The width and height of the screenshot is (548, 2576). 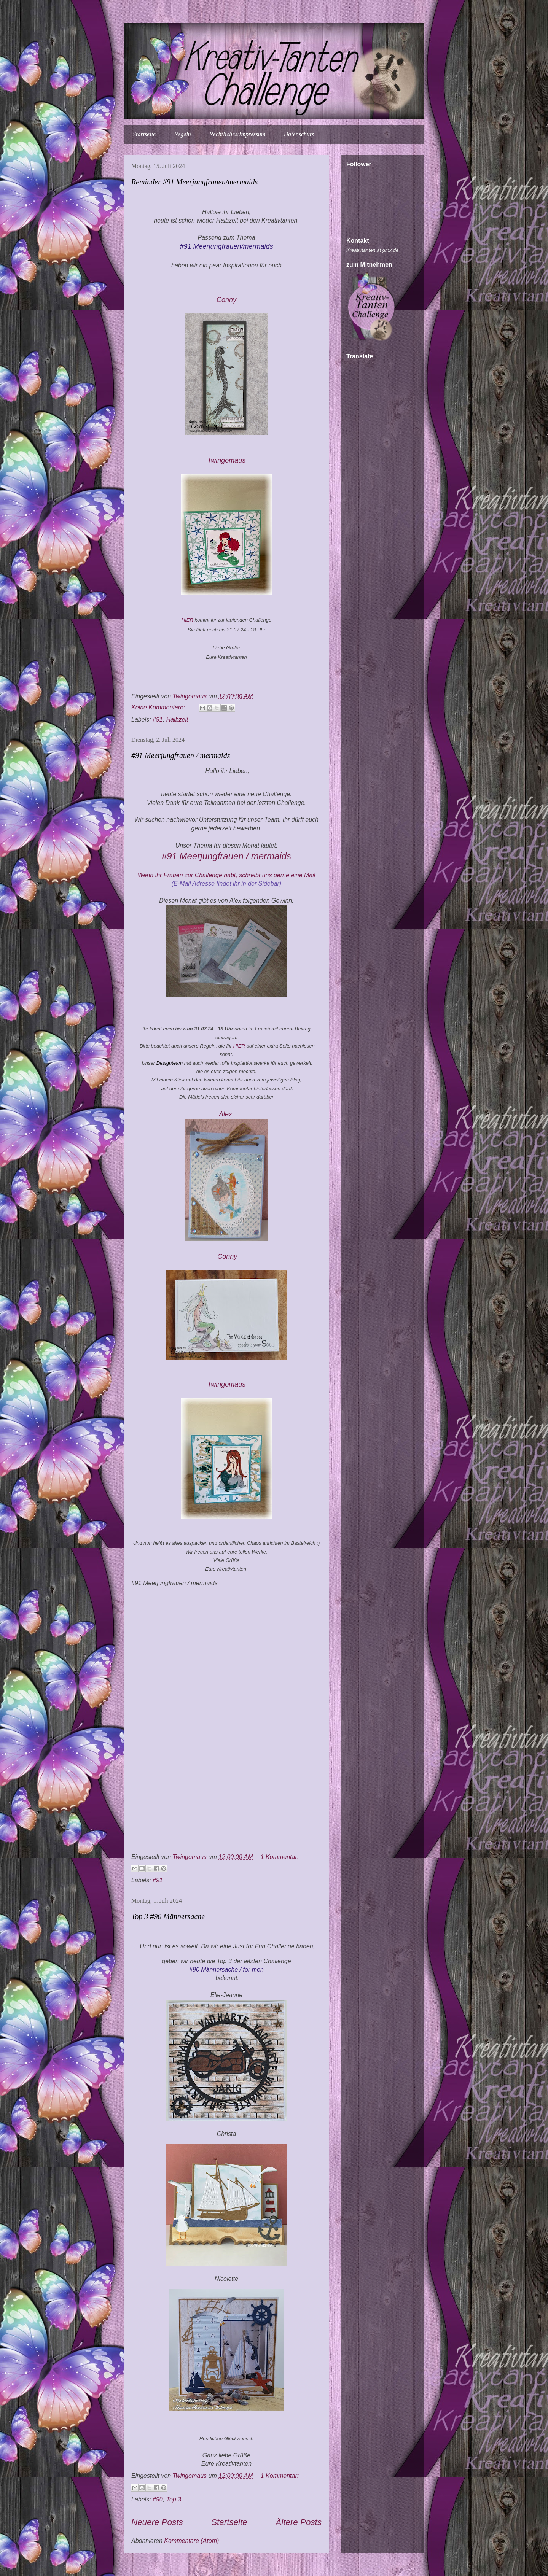 What do you see at coordinates (157, 2522) in the screenshot?
I see `Neuere Posts` at bounding box center [157, 2522].